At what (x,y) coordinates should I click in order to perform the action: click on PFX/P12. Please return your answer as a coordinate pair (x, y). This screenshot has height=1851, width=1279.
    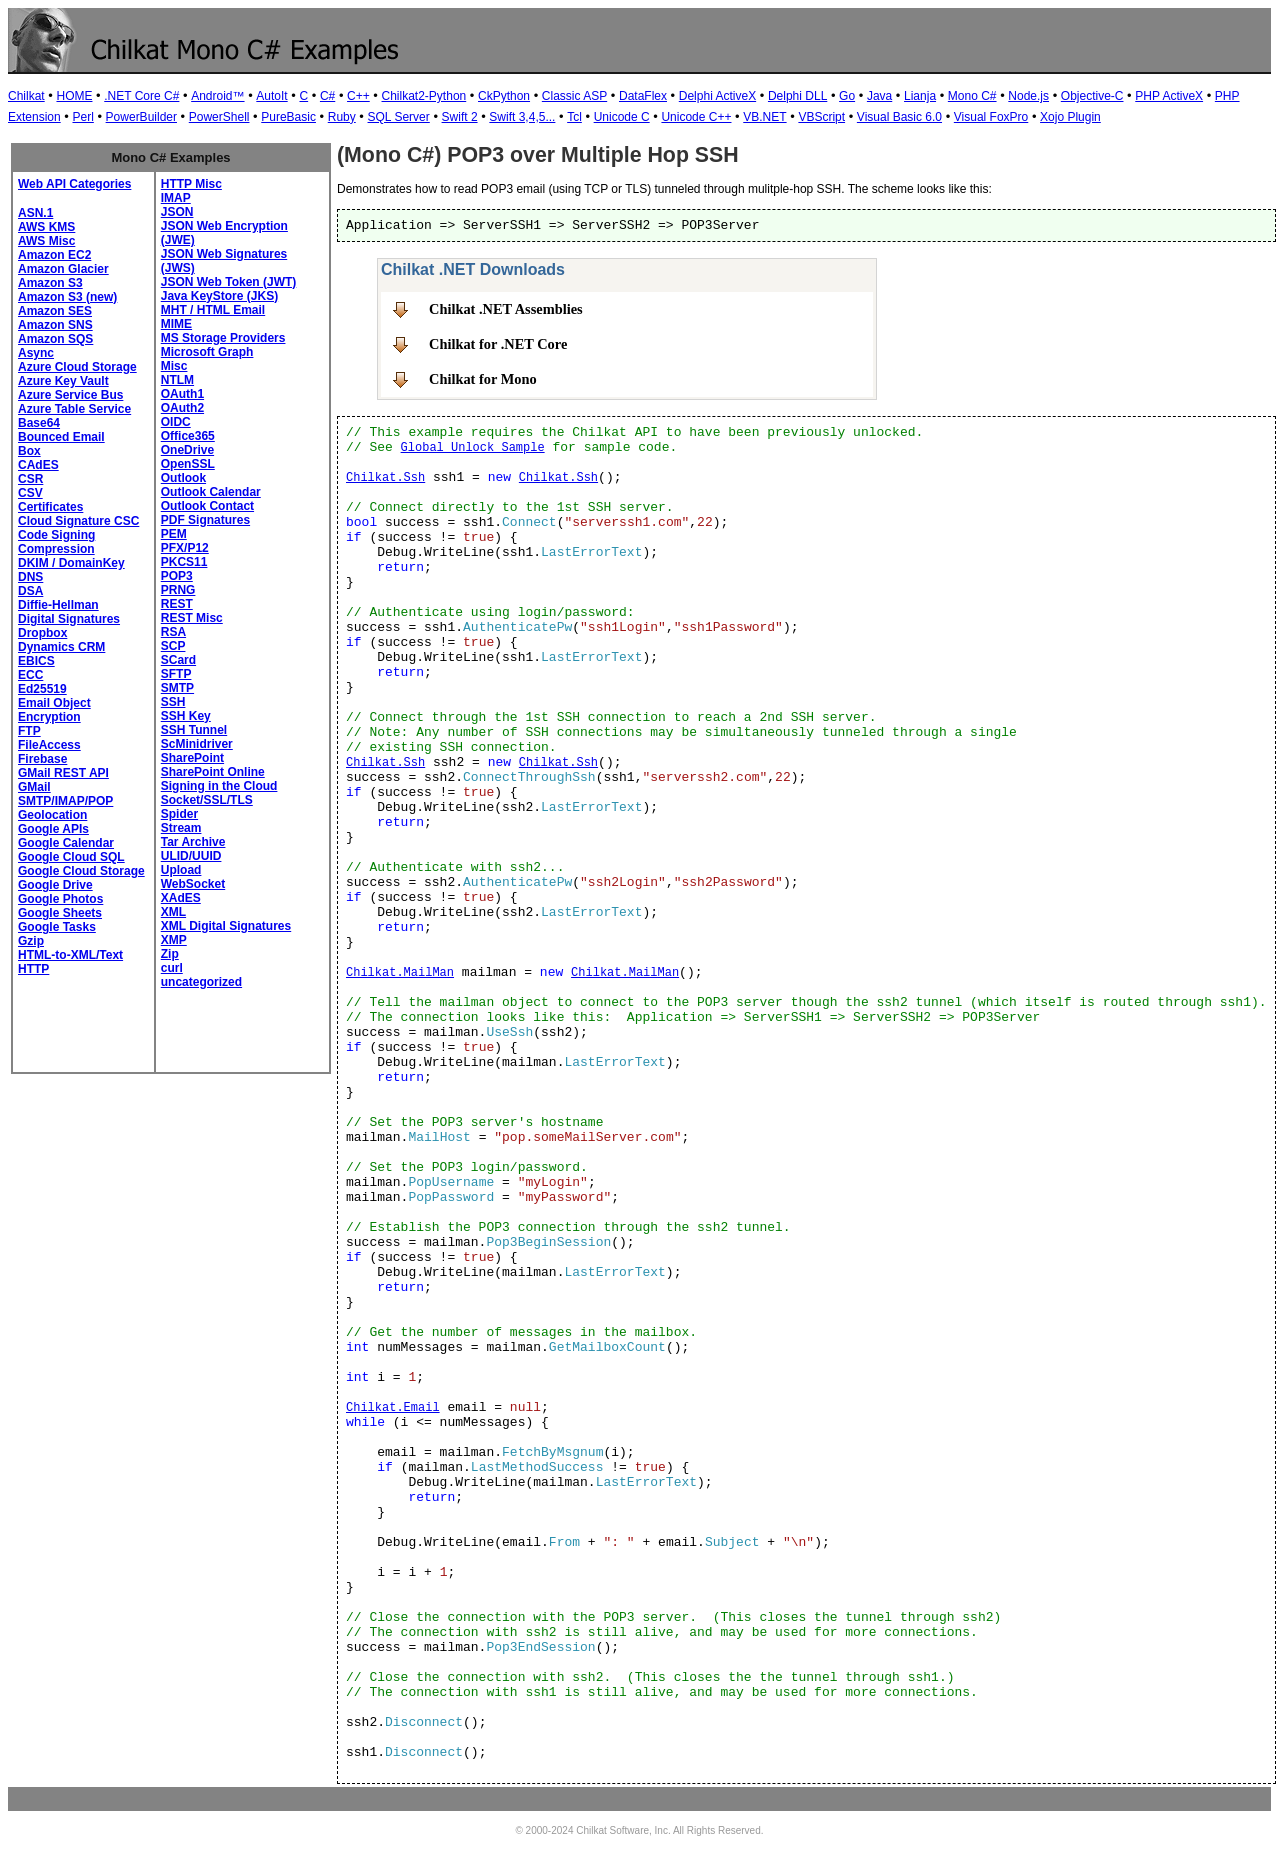
    Looking at the image, I should click on (185, 548).